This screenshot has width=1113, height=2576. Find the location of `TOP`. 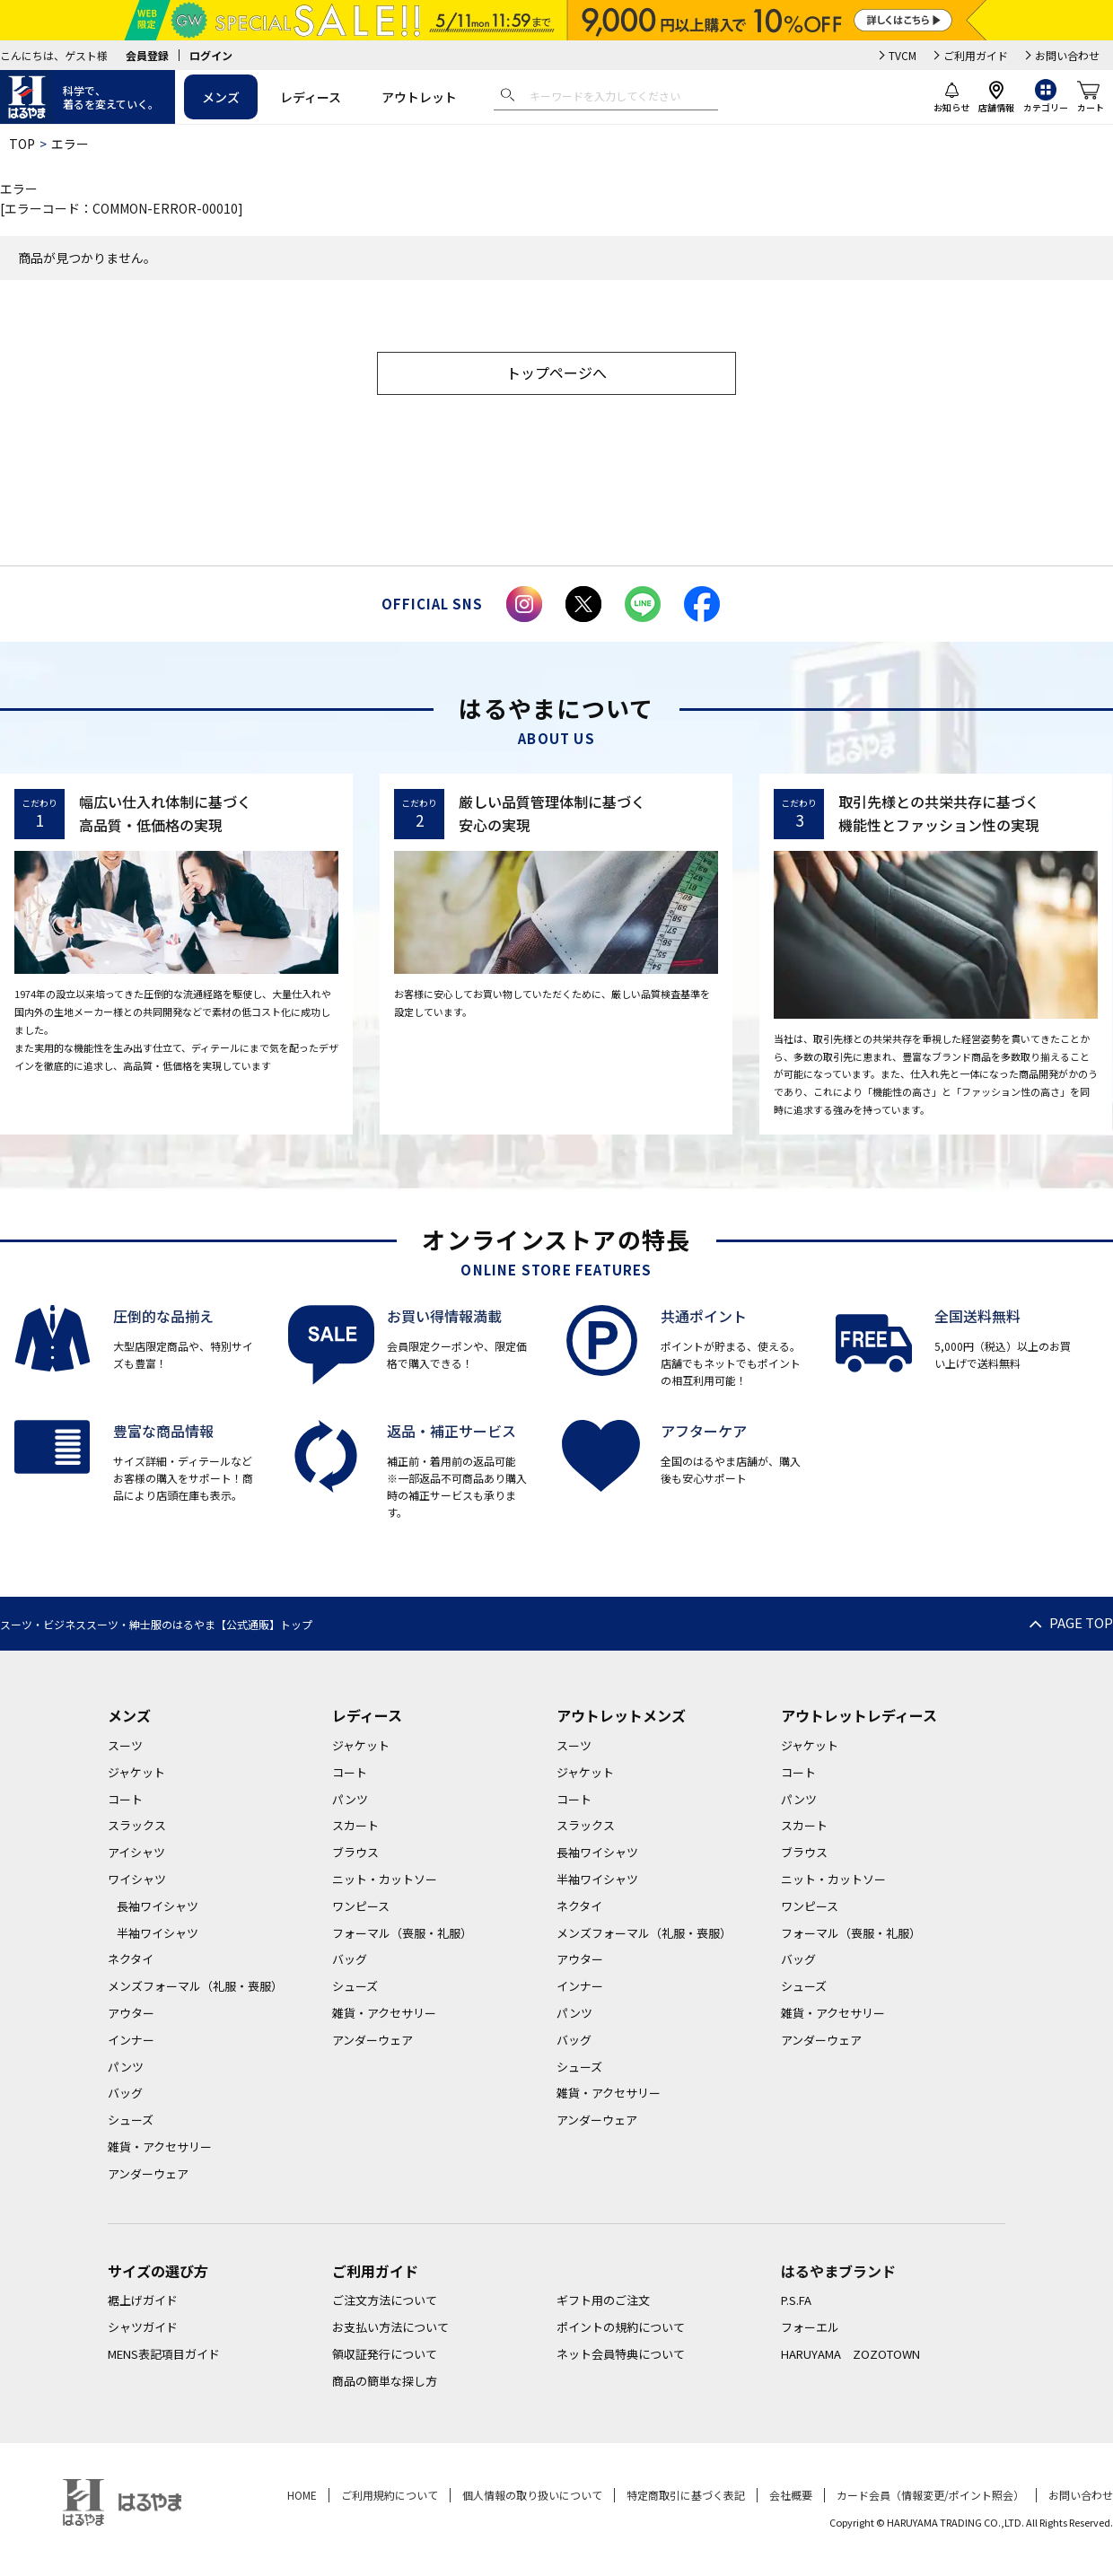

TOP is located at coordinates (22, 144).